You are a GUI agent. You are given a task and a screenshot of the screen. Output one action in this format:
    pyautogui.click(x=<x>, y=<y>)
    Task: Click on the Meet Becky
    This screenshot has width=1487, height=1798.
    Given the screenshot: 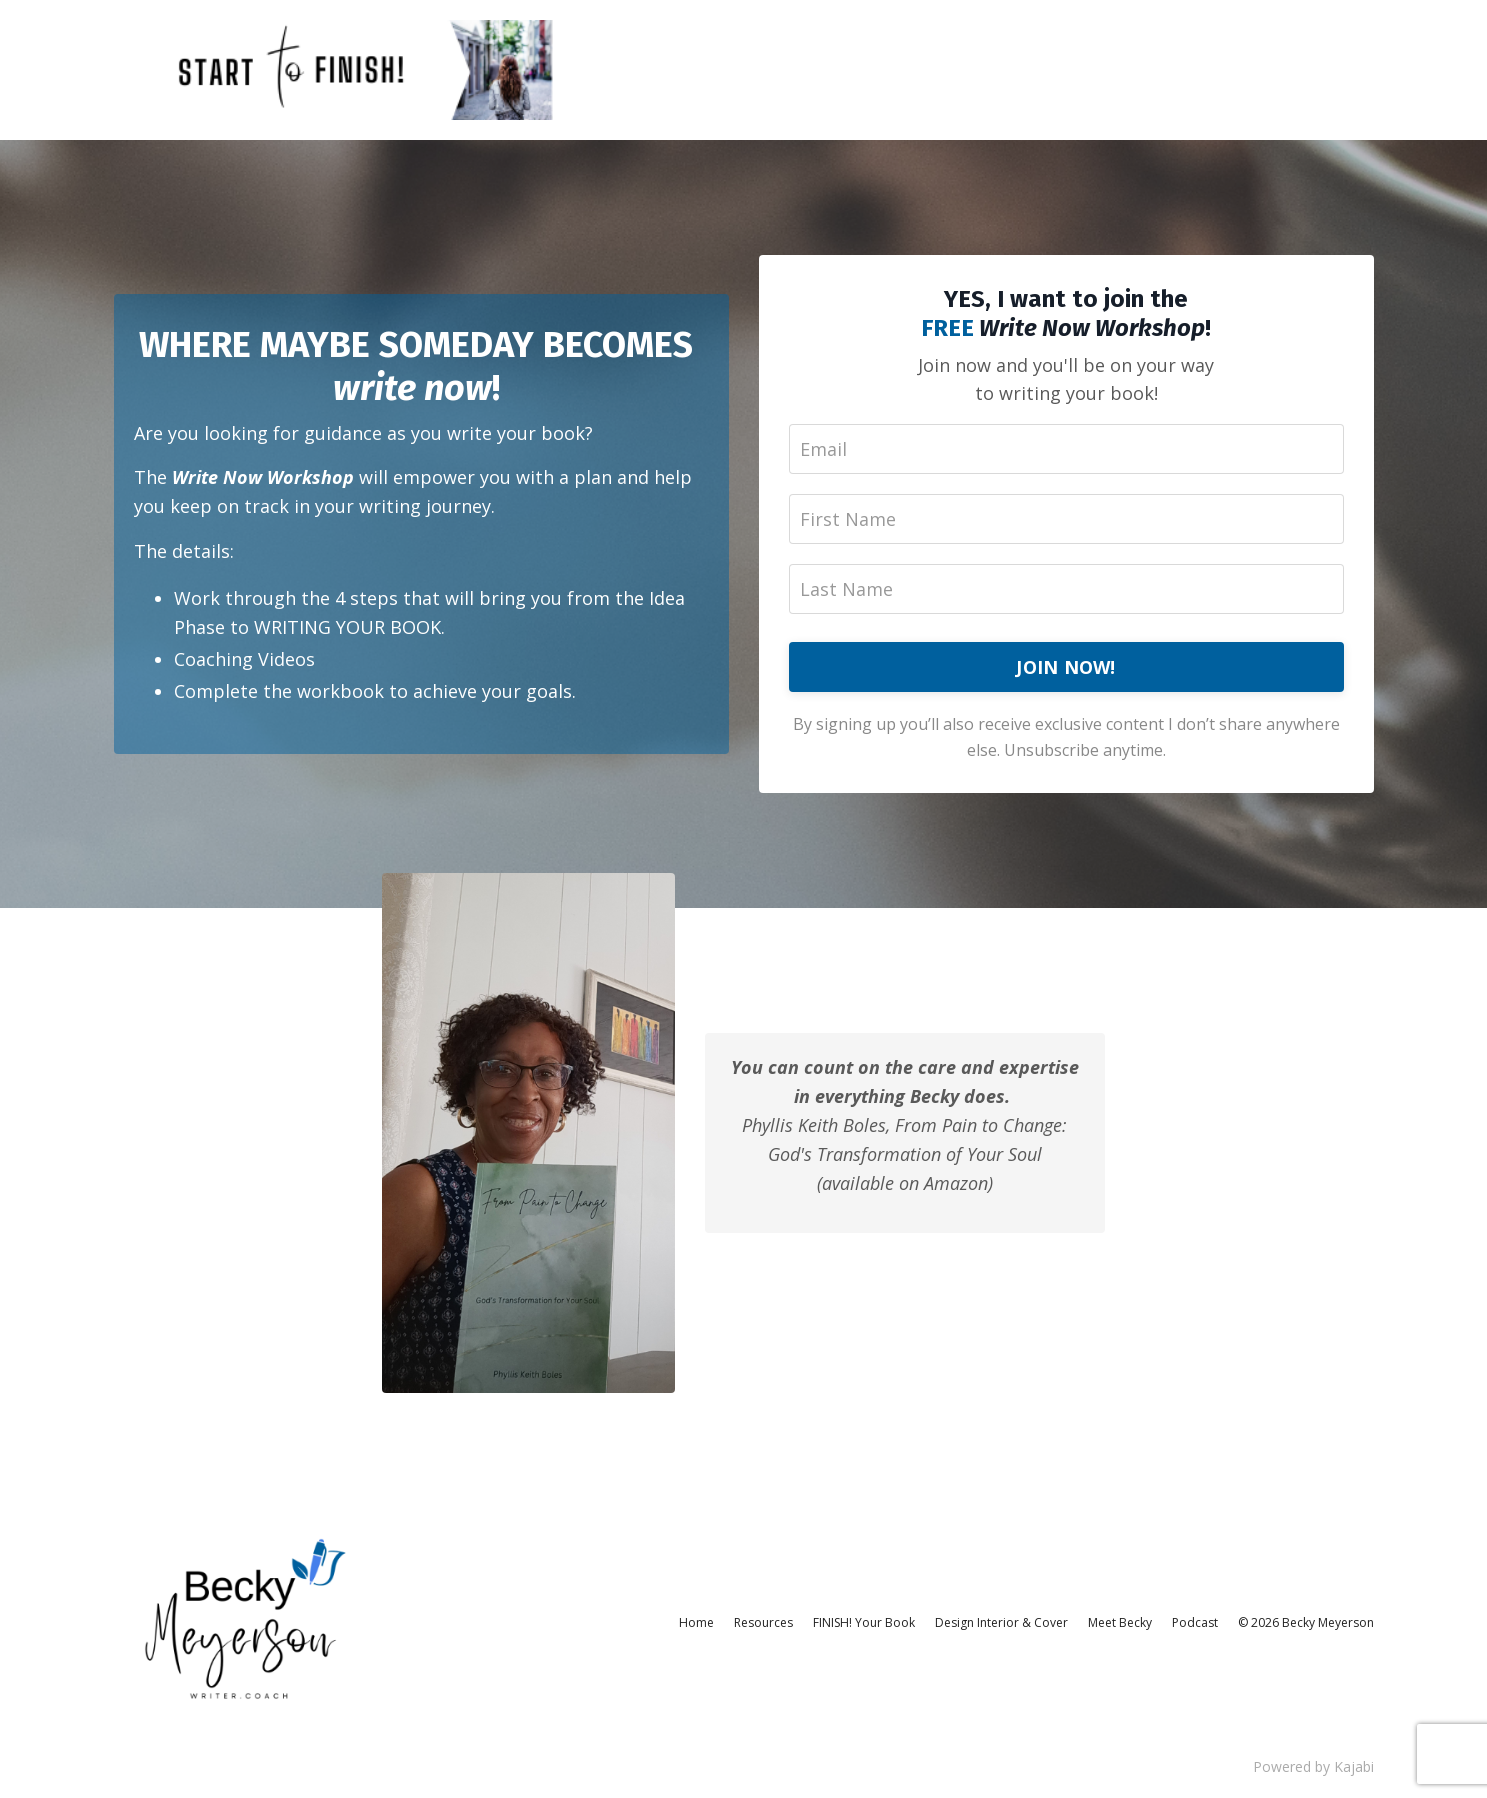 What is the action you would take?
    pyautogui.click(x=1120, y=1622)
    